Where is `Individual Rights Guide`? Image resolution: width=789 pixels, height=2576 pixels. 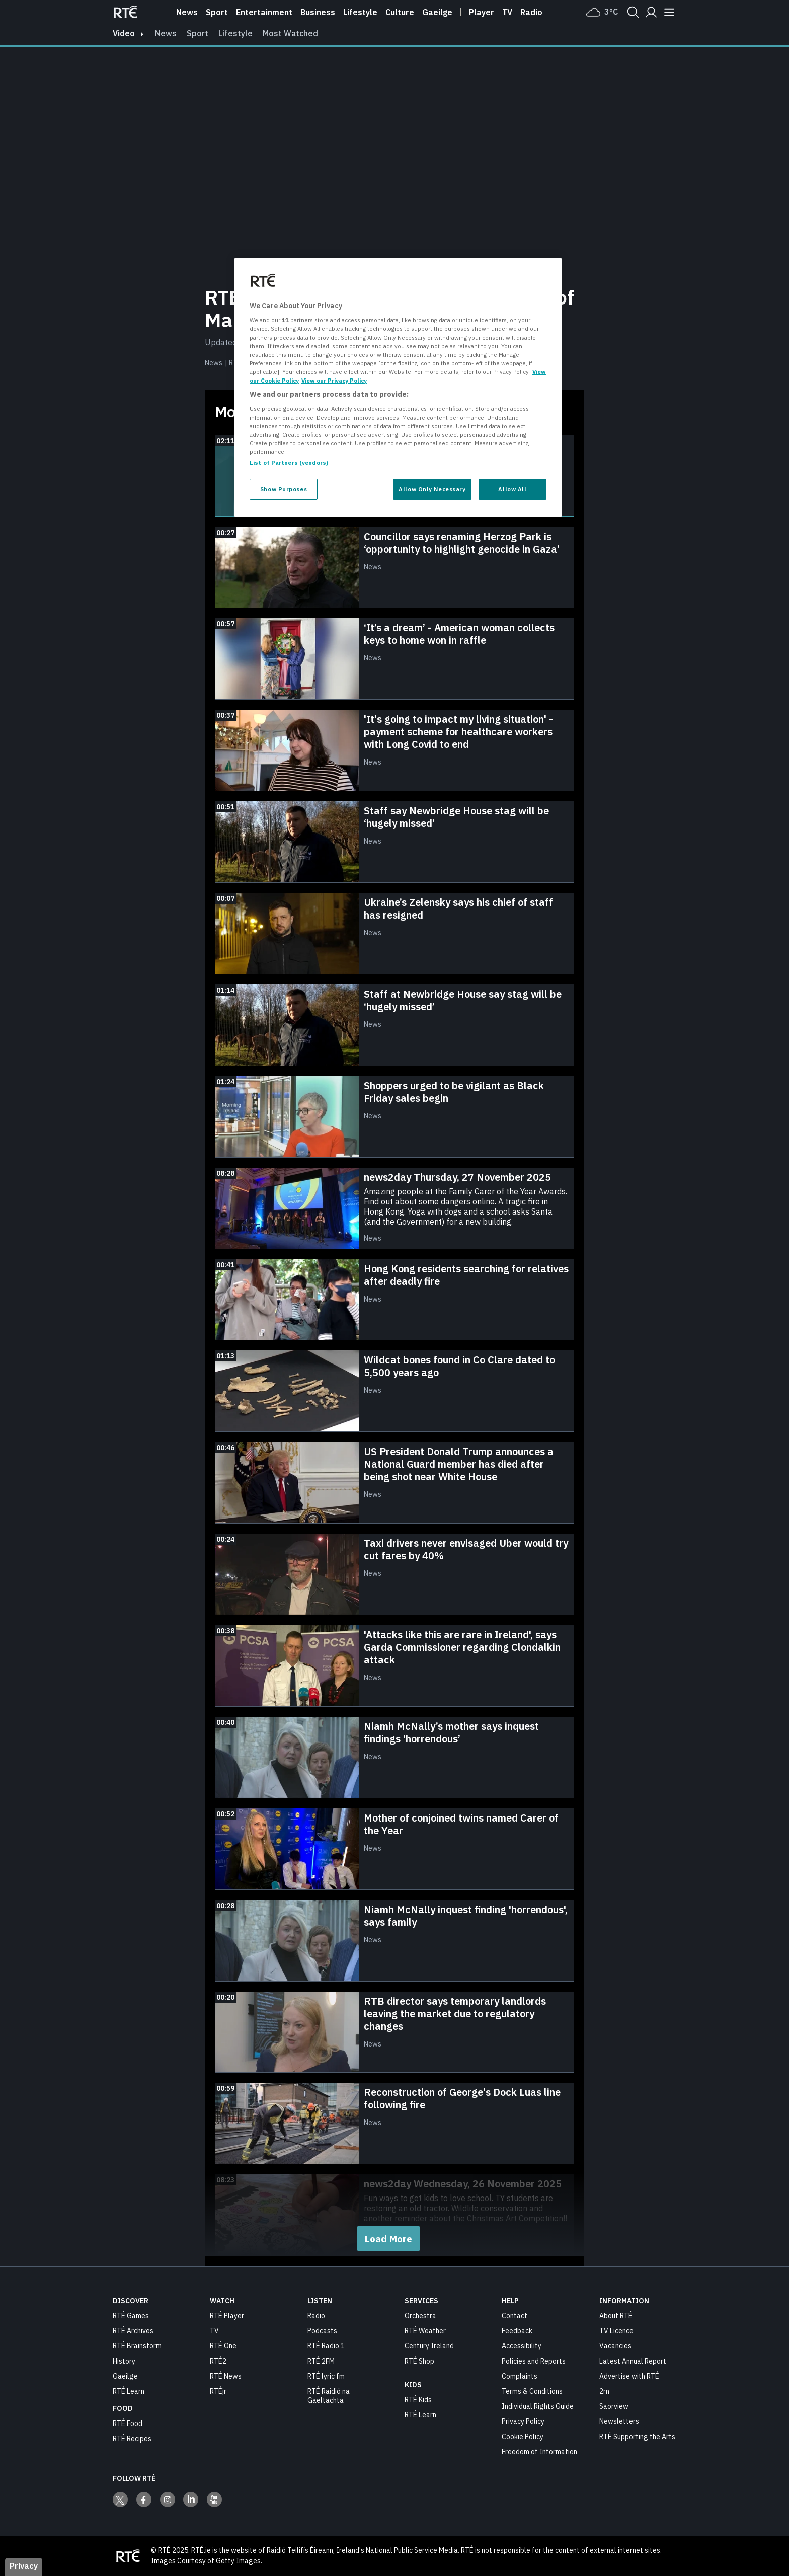 Individual Rights Guide is located at coordinates (538, 2406).